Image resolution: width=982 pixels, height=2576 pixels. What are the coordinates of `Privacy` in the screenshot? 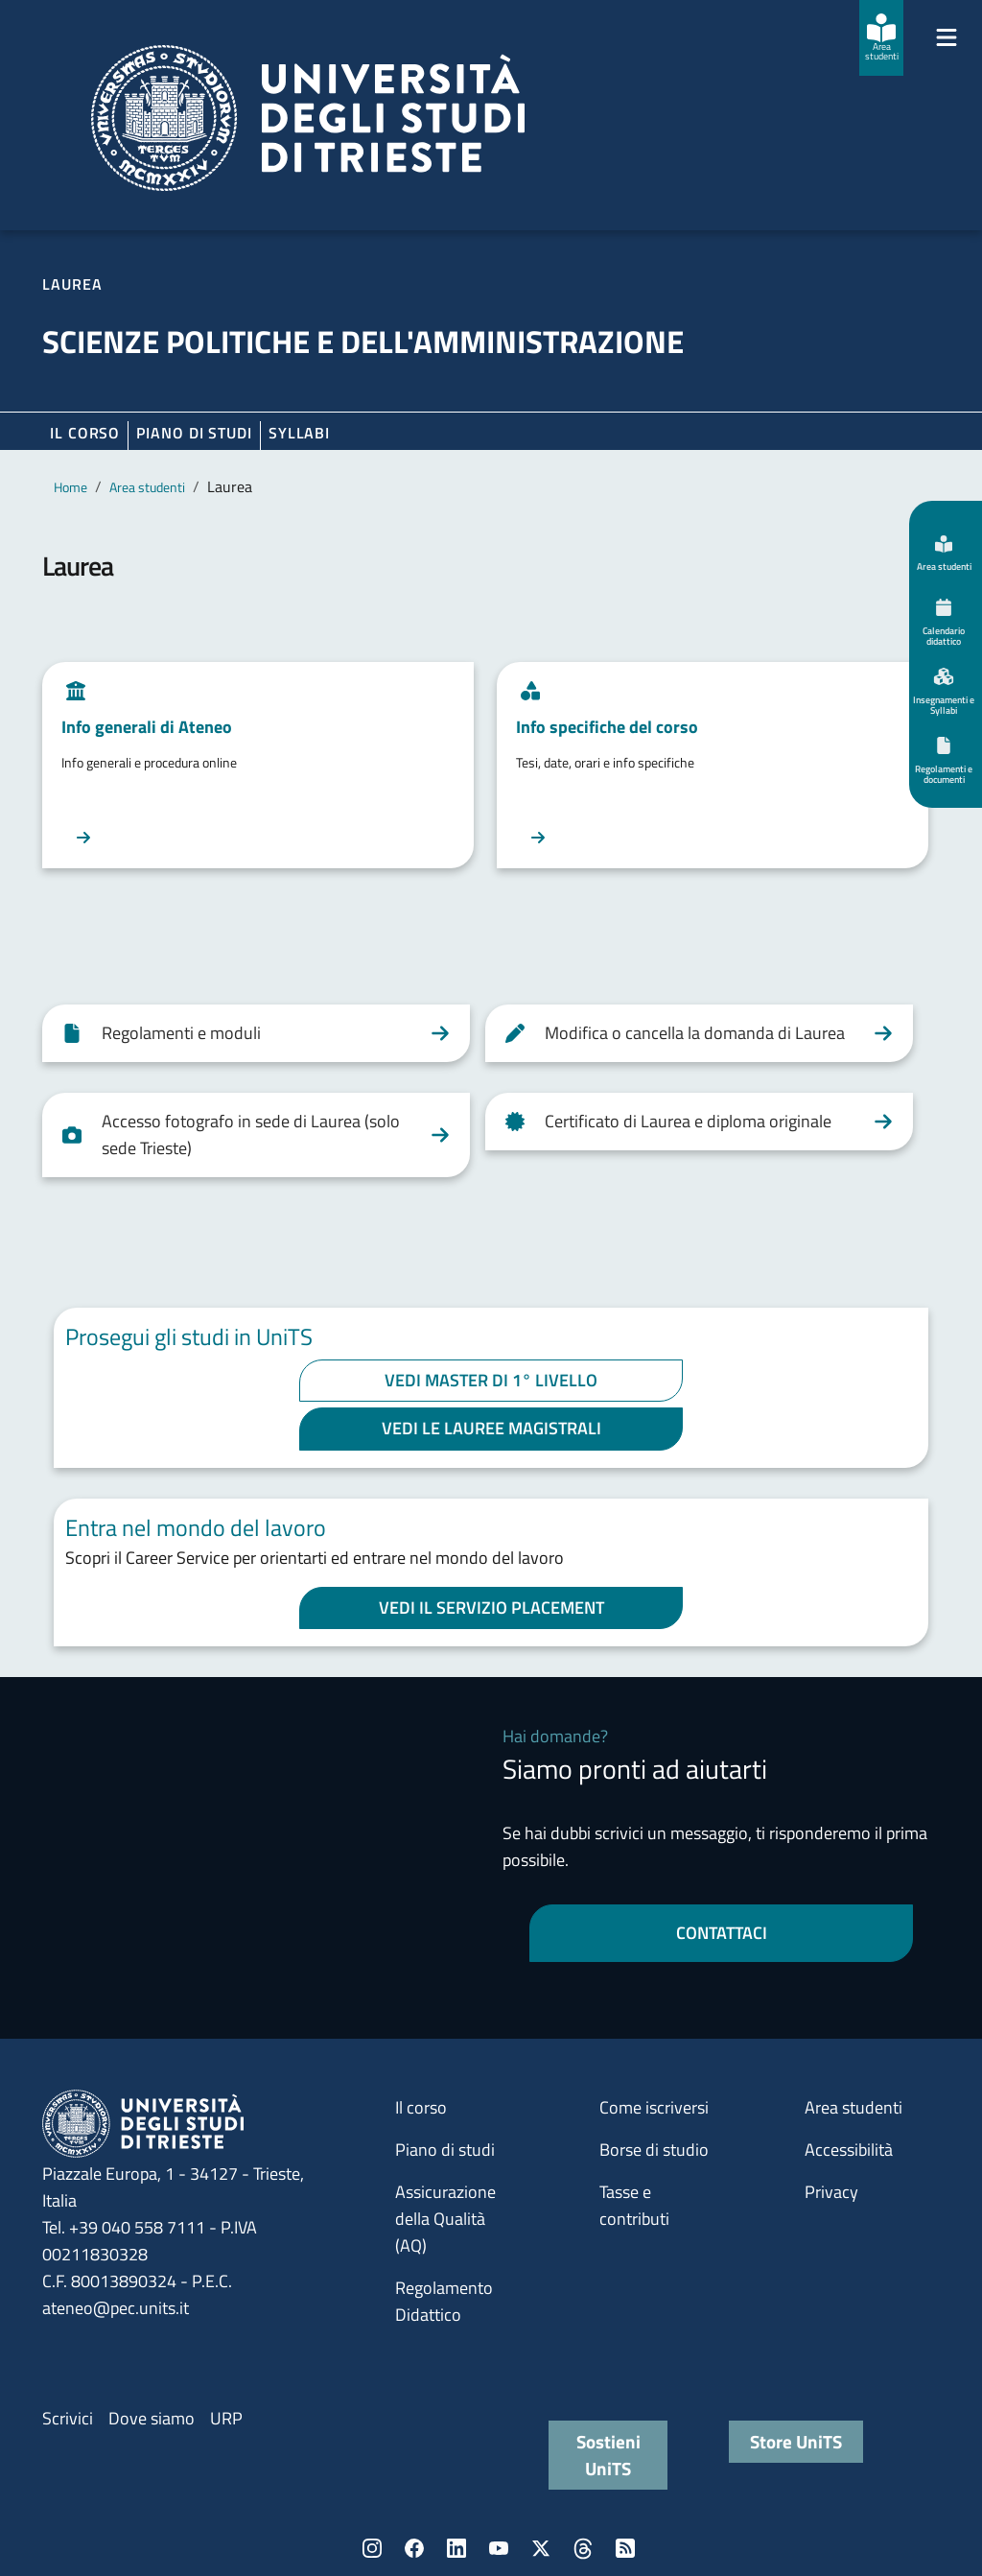 It's located at (831, 2192).